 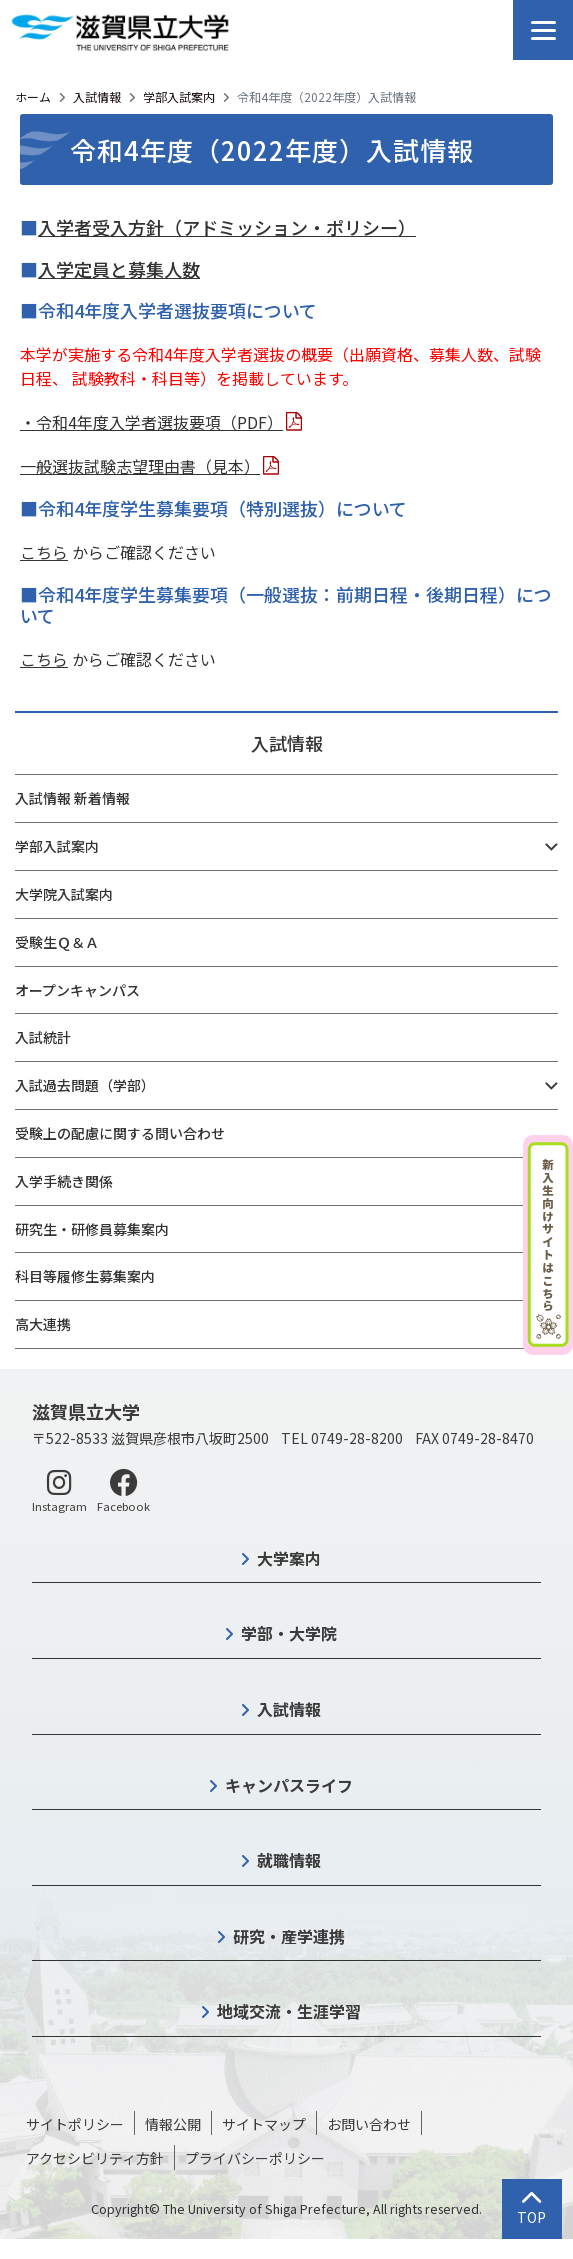 I want to click on 地域交流・生涯学習, so click(x=289, y=2011).